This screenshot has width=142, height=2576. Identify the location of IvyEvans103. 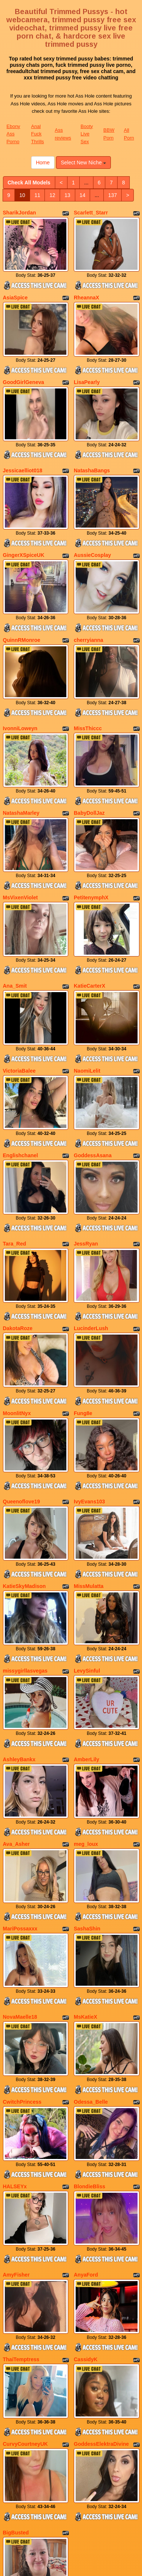
(89, 1379).